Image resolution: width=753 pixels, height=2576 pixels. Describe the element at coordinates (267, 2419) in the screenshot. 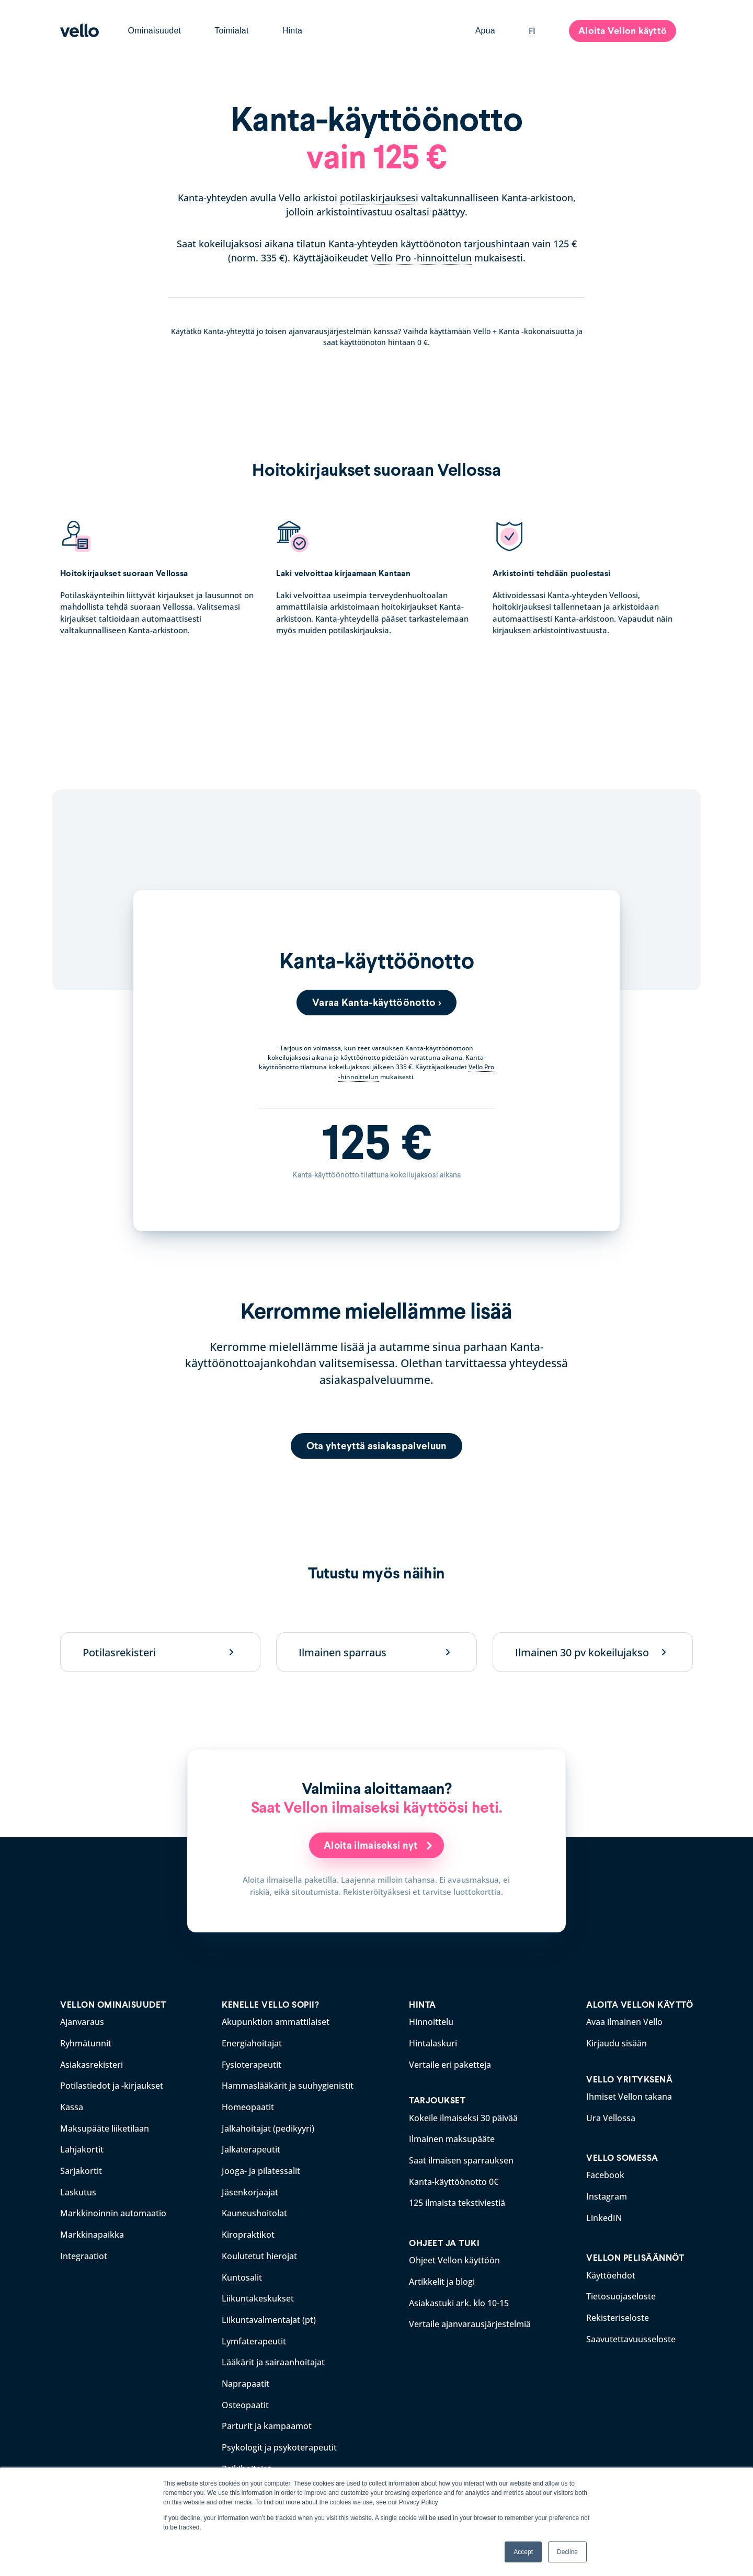

I see `Parturit ja kampaamot [menuitem]` at that location.